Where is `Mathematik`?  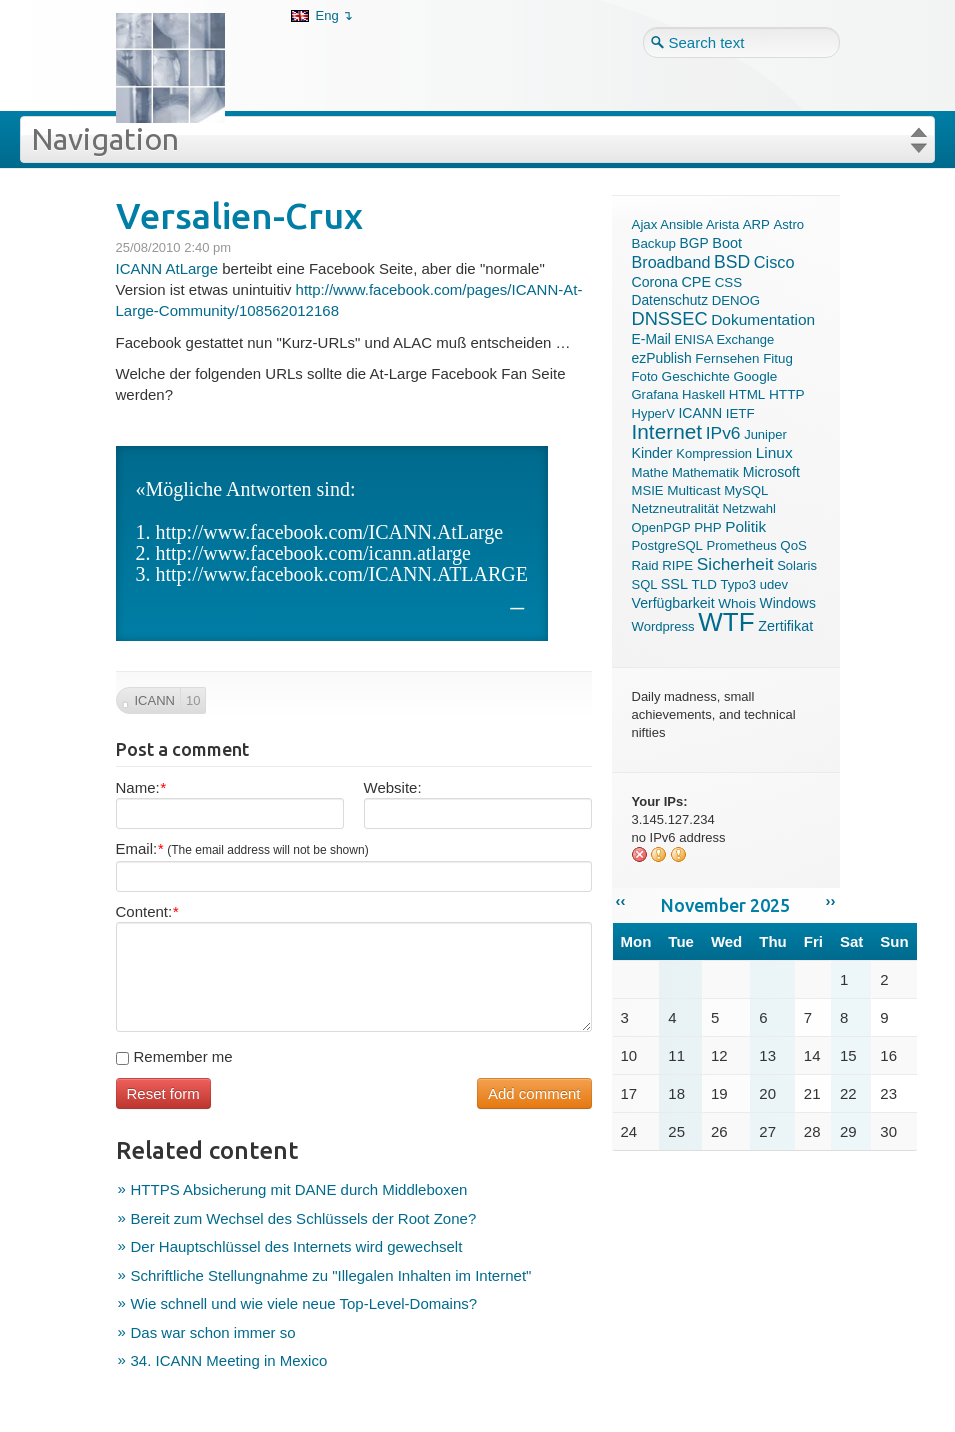
Mathematik is located at coordinates (705, 472).